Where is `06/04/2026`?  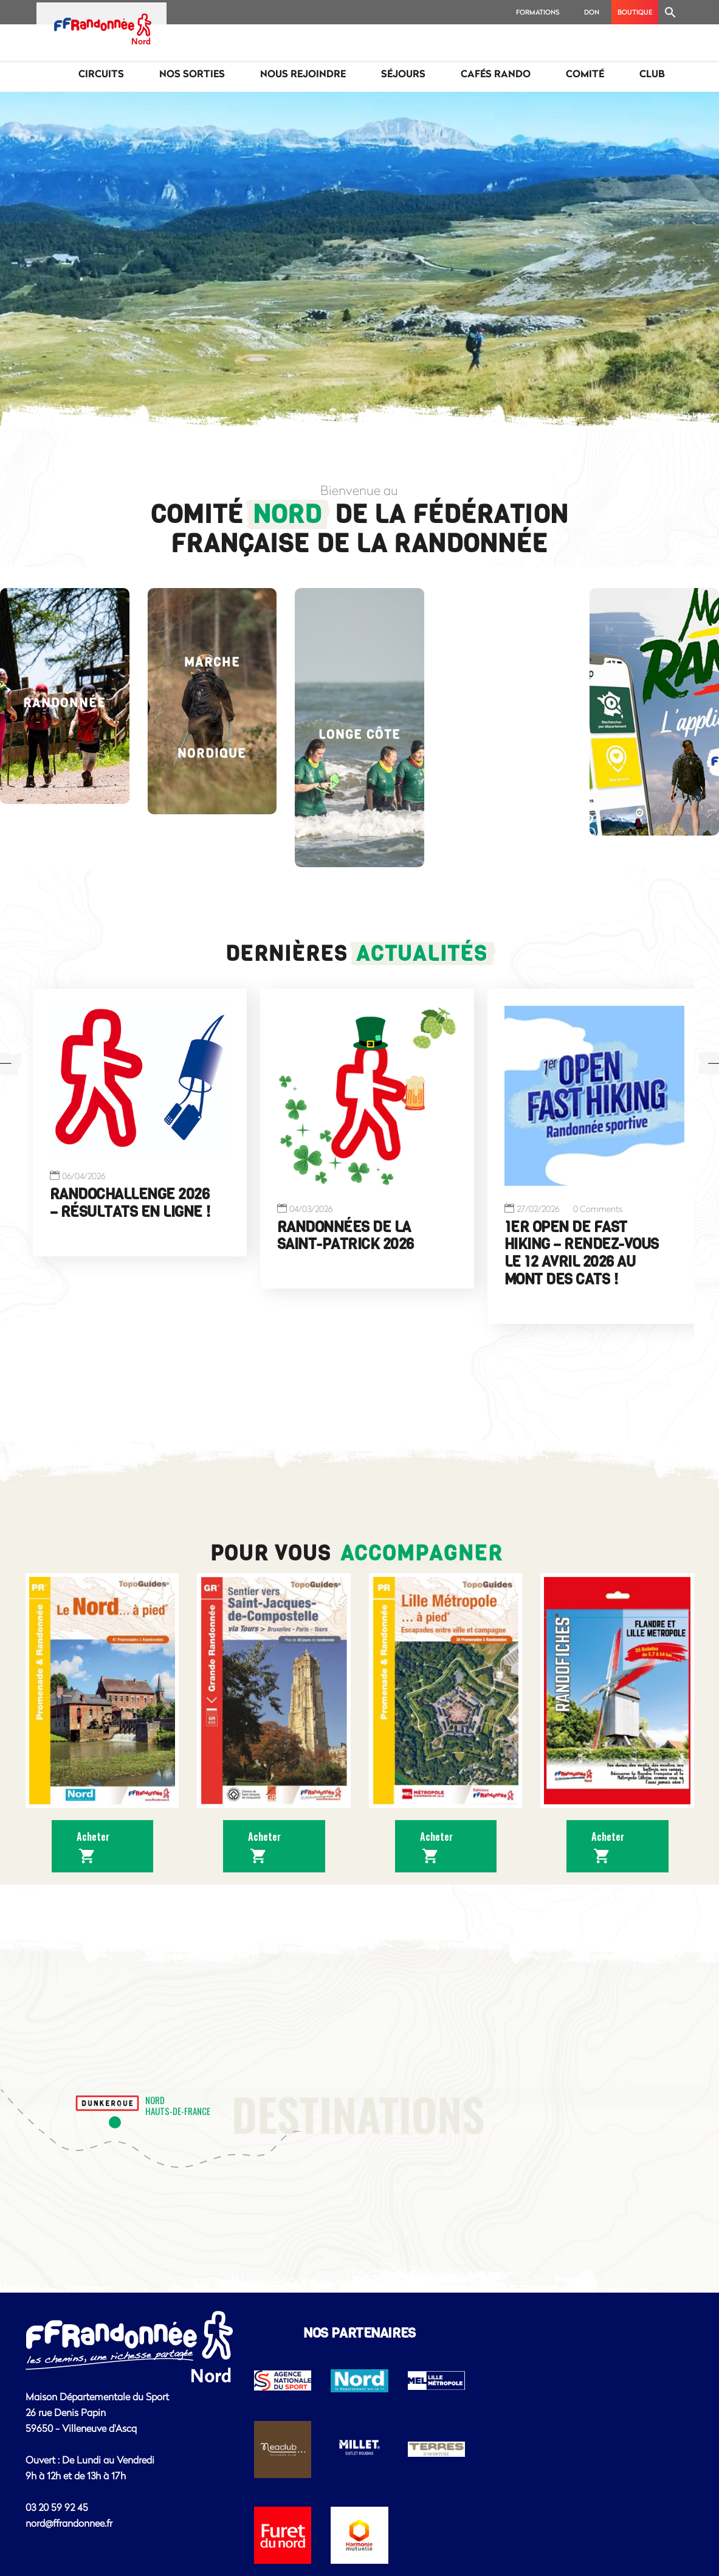
06/04/2026 is located at coordinates (83, 1176).